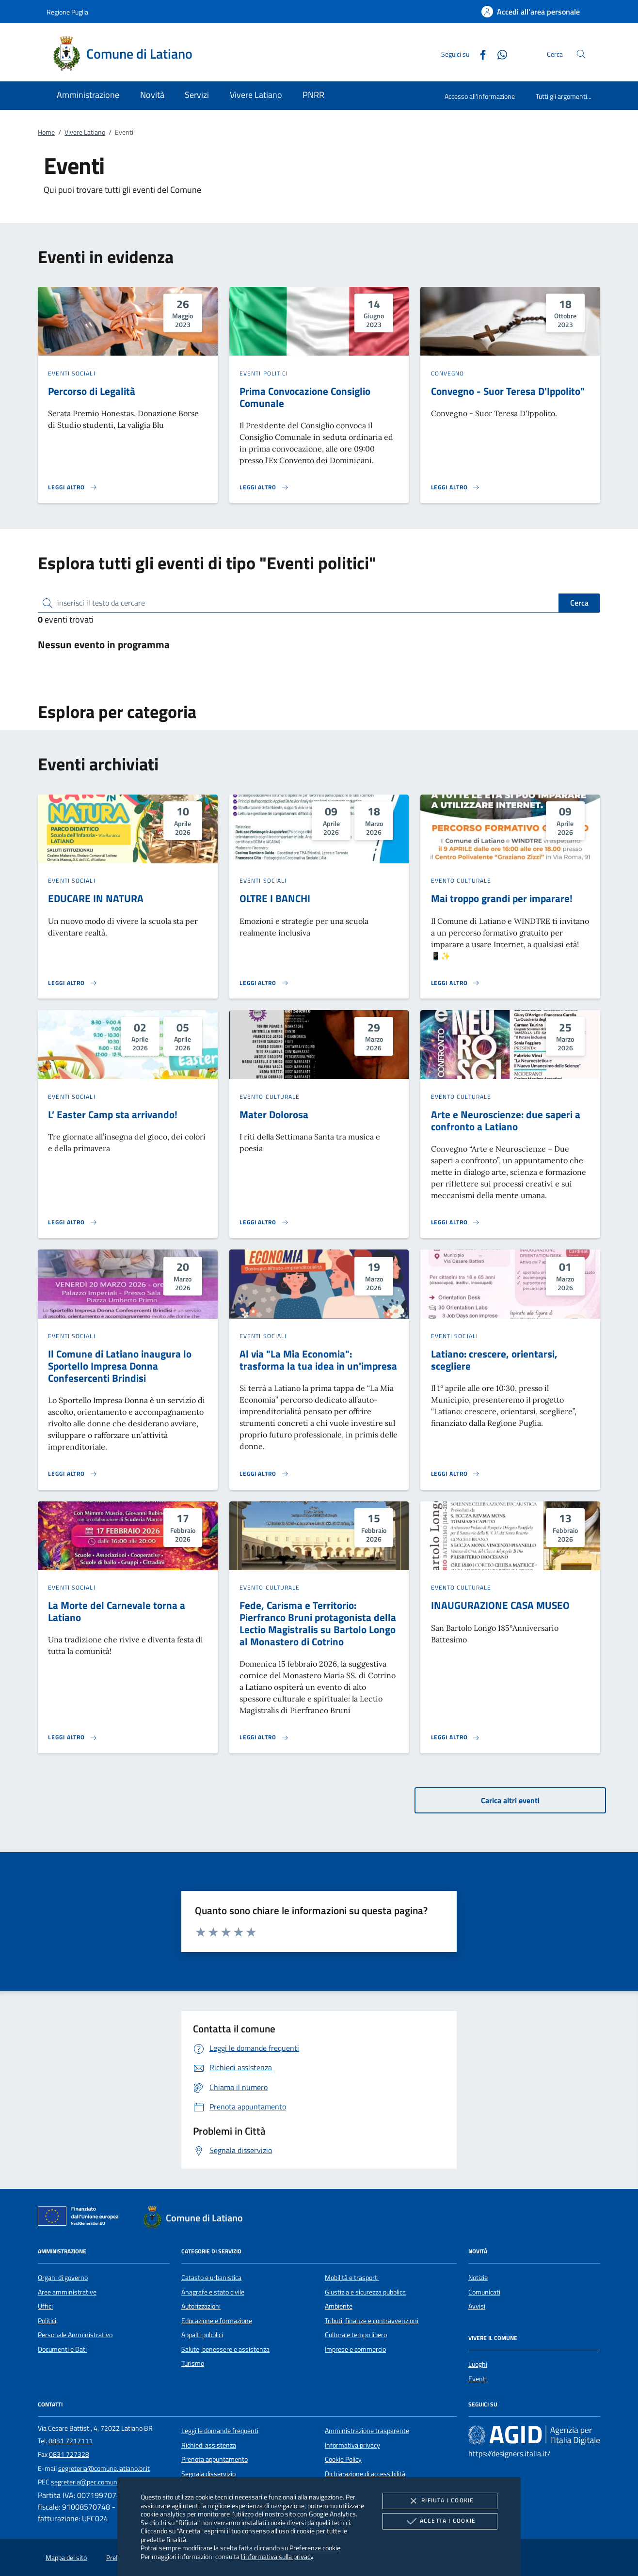 Image resolution: width=638 pixels, height=2576 pixels. Describe the element at coordinates (455, 1737) in the screenshot. I see `[Leggi altro 'INAUGURAZIONE CASA MUSEO']` at that location.